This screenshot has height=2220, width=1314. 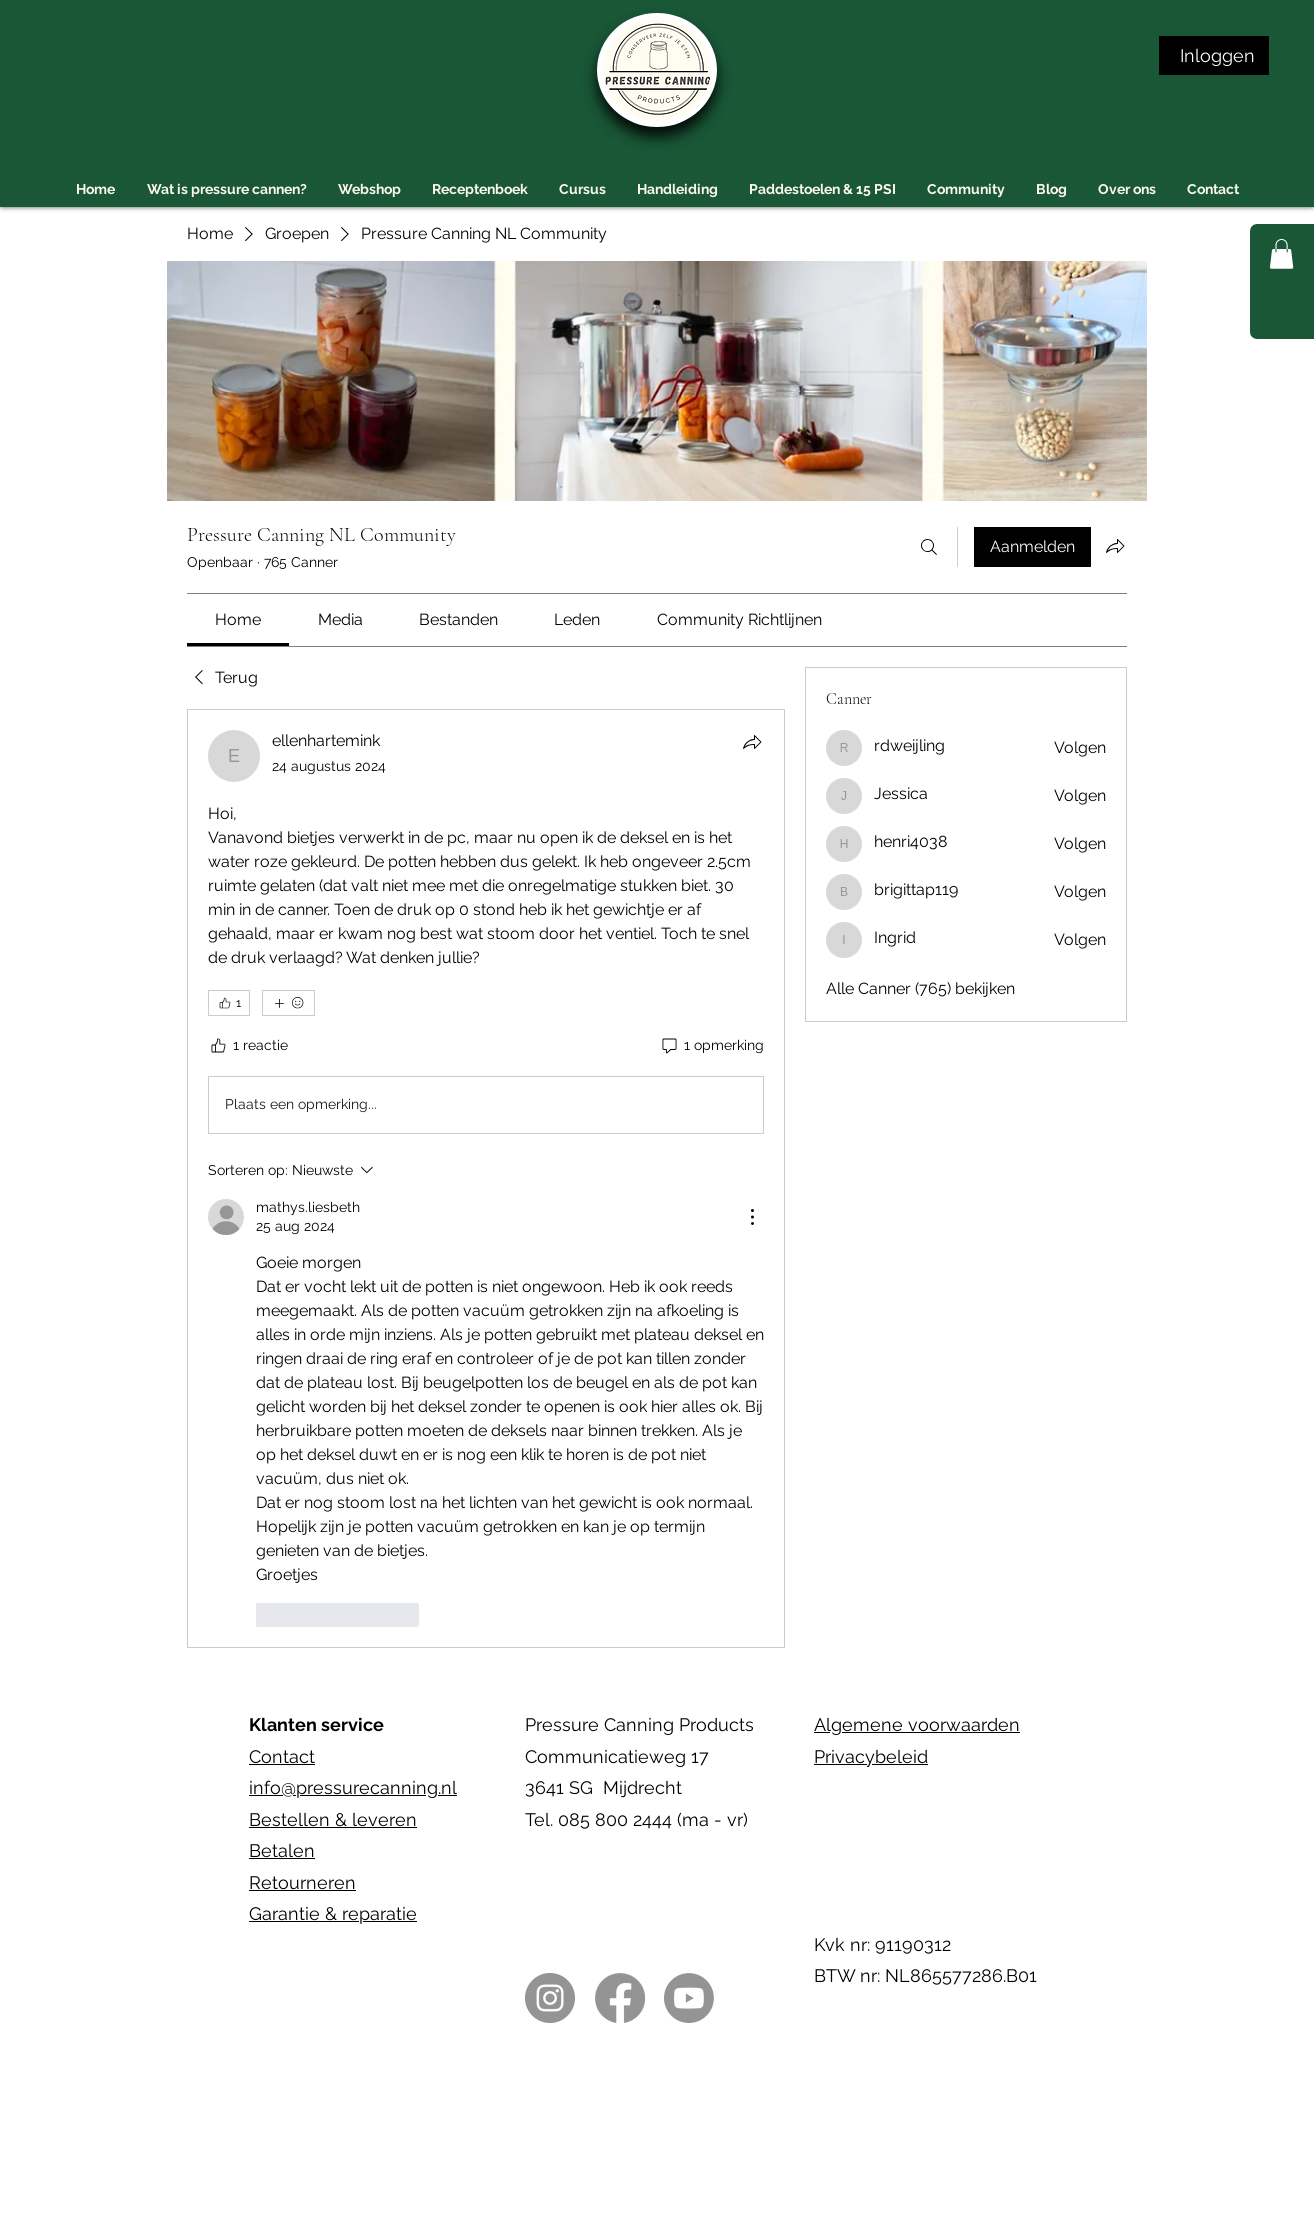 What do you see at coordinates (282, 1756) in the screenshot?
I see `Contact` at bounding box center [282, 1756].